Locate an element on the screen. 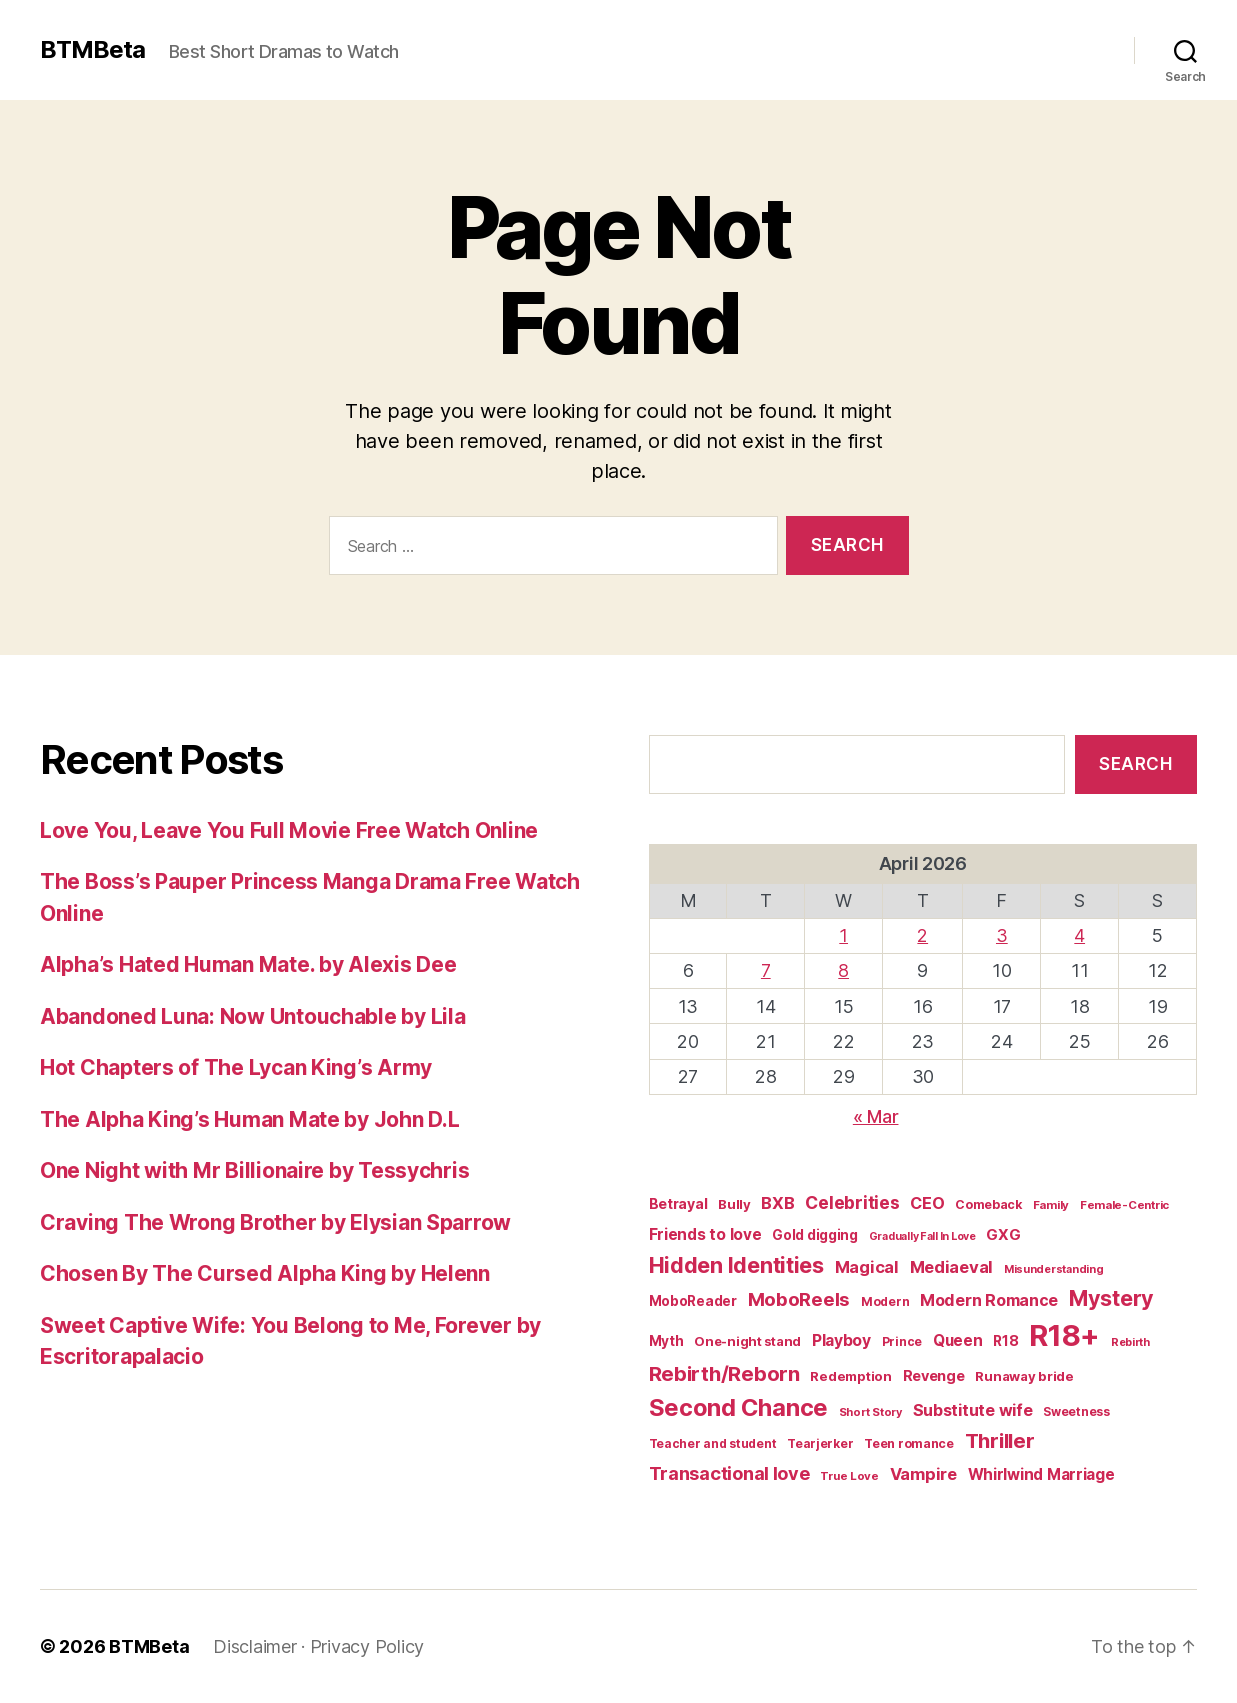 This screenshot has width=1237, height=1703. Betrayal [Betrayal (23 items)] is located at coordinates (678, 1203).